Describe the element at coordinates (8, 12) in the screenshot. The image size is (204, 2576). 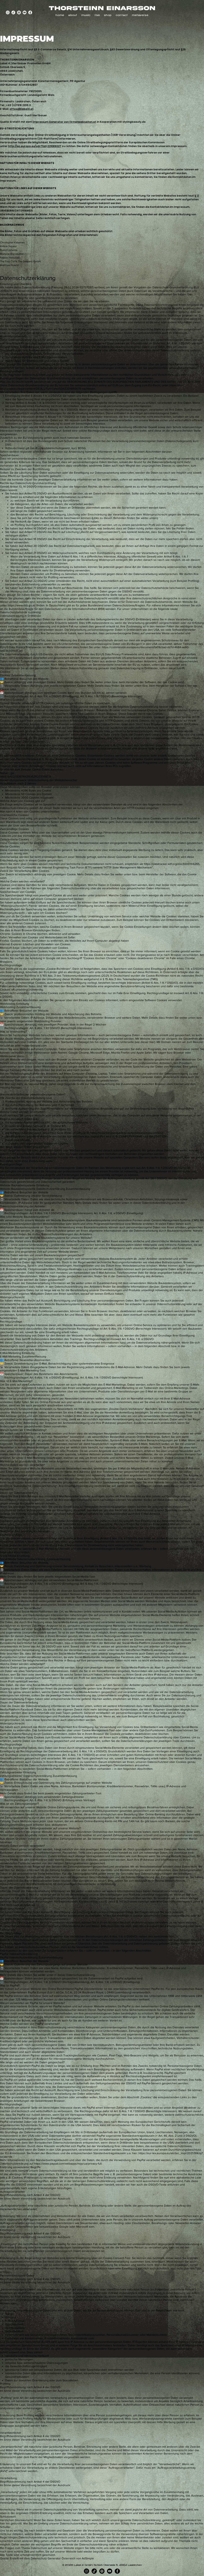
I see `[Instagram]` at that location.